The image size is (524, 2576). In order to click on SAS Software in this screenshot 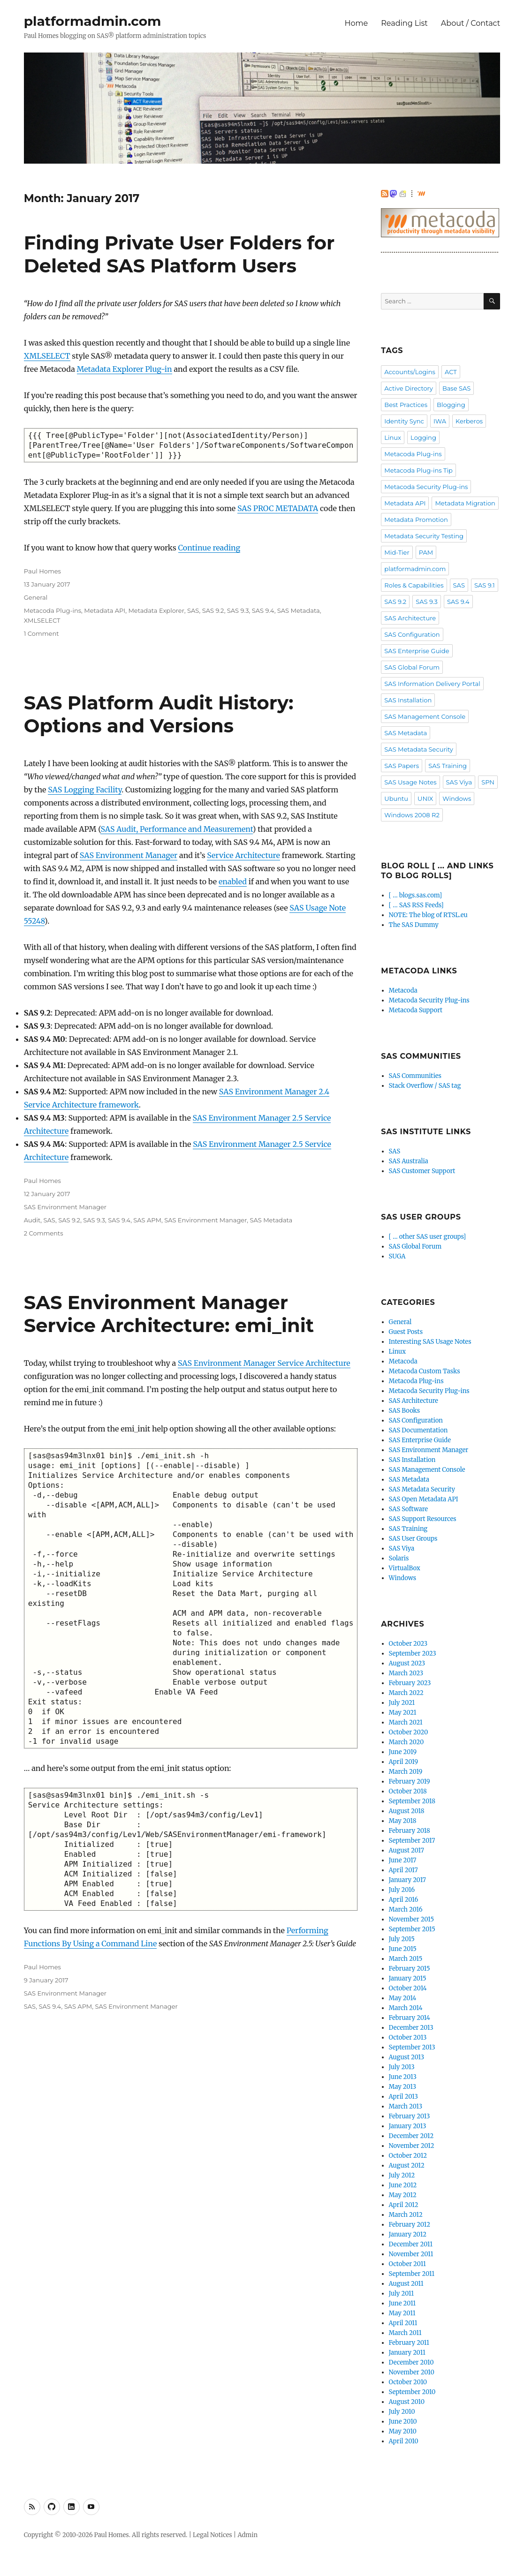, I will do `click(408, 1509)`.